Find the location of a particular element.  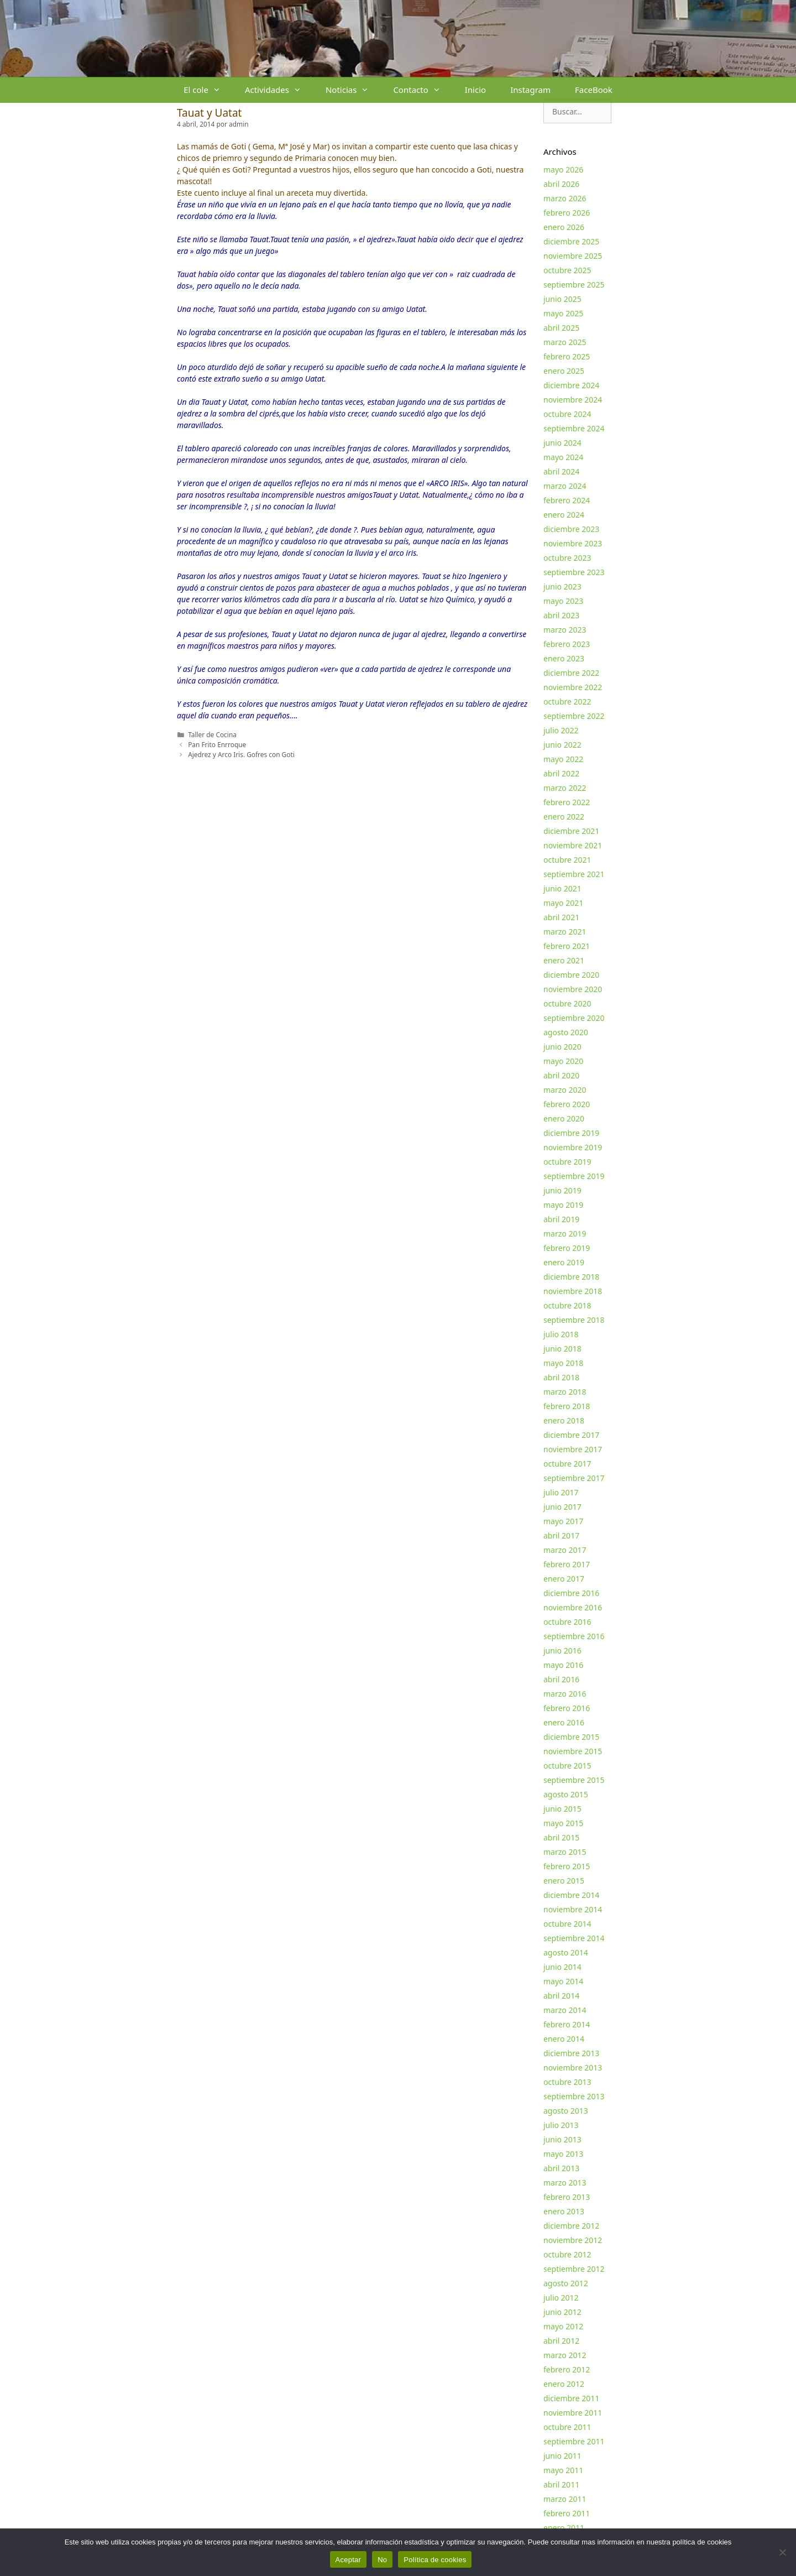

febrero 2018 is located at coordinates (566, 1406).